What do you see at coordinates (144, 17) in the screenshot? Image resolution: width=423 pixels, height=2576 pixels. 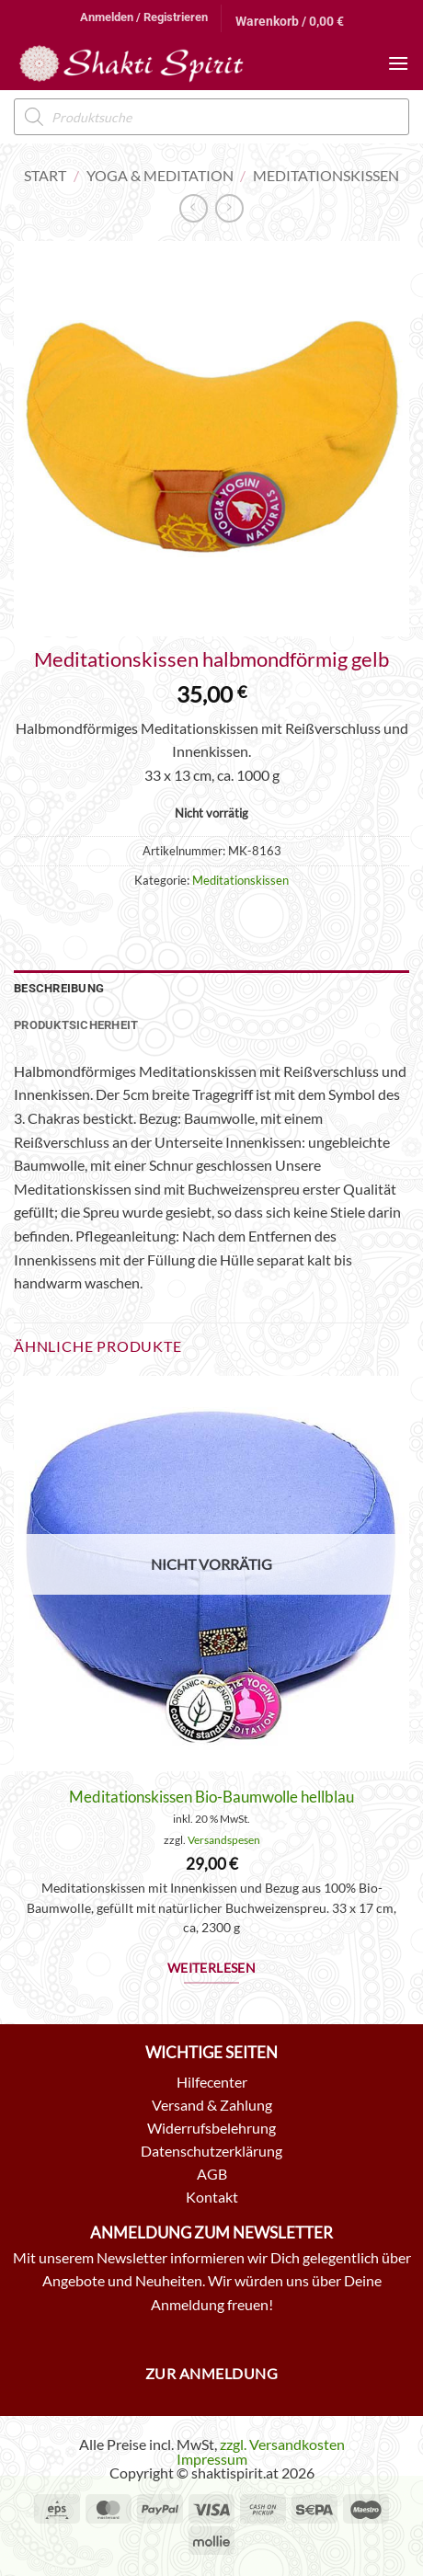 I see `[button]` at bounding box center [144, 17].